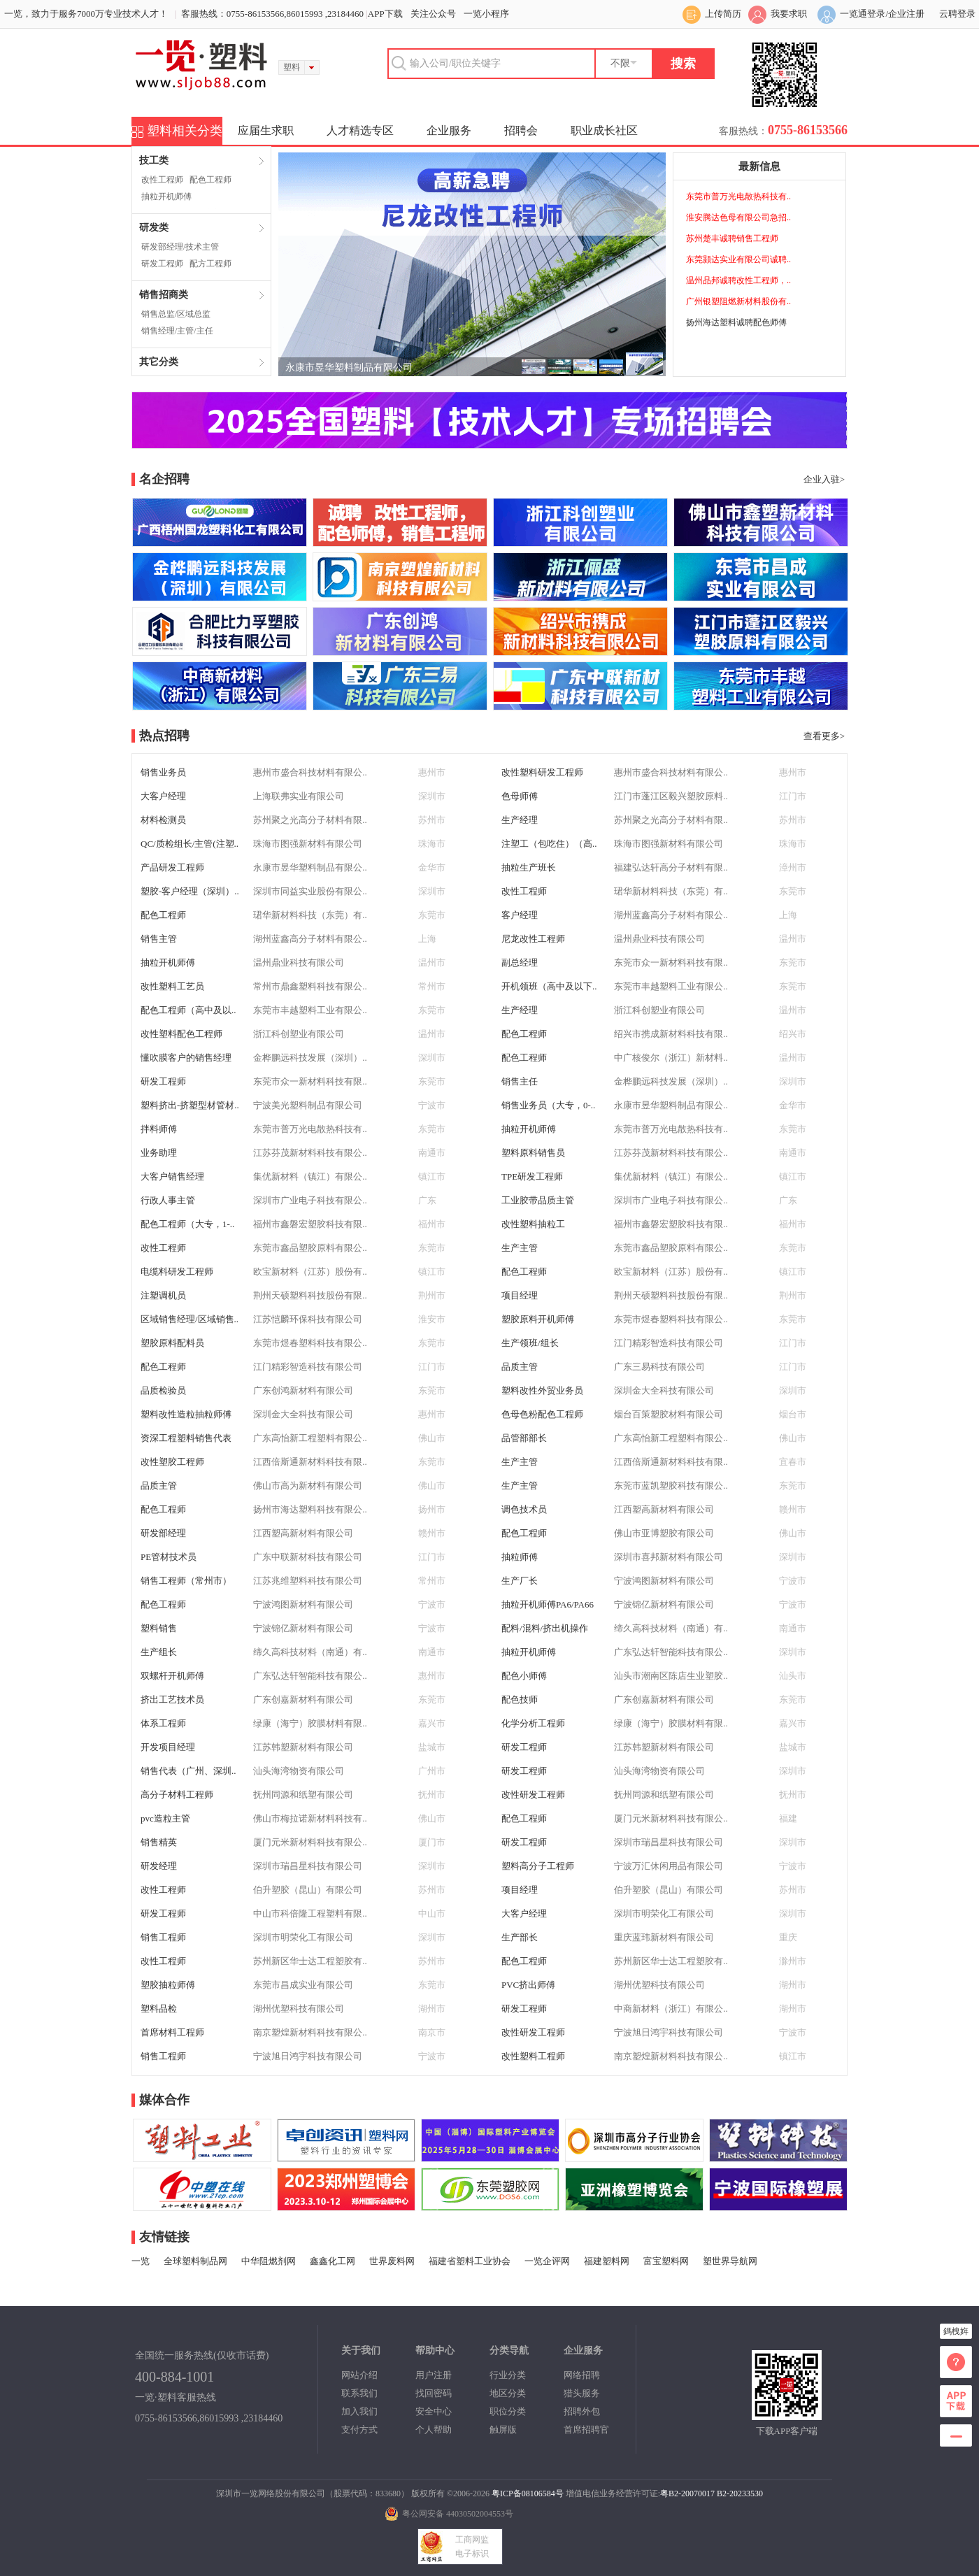 The height and width of the screenshot is (2576, 979). What do you see at coordinates (549, 843) in the screenshot?
I see `注塑工（包吃住）（高..` at bounding box center [549, 843].